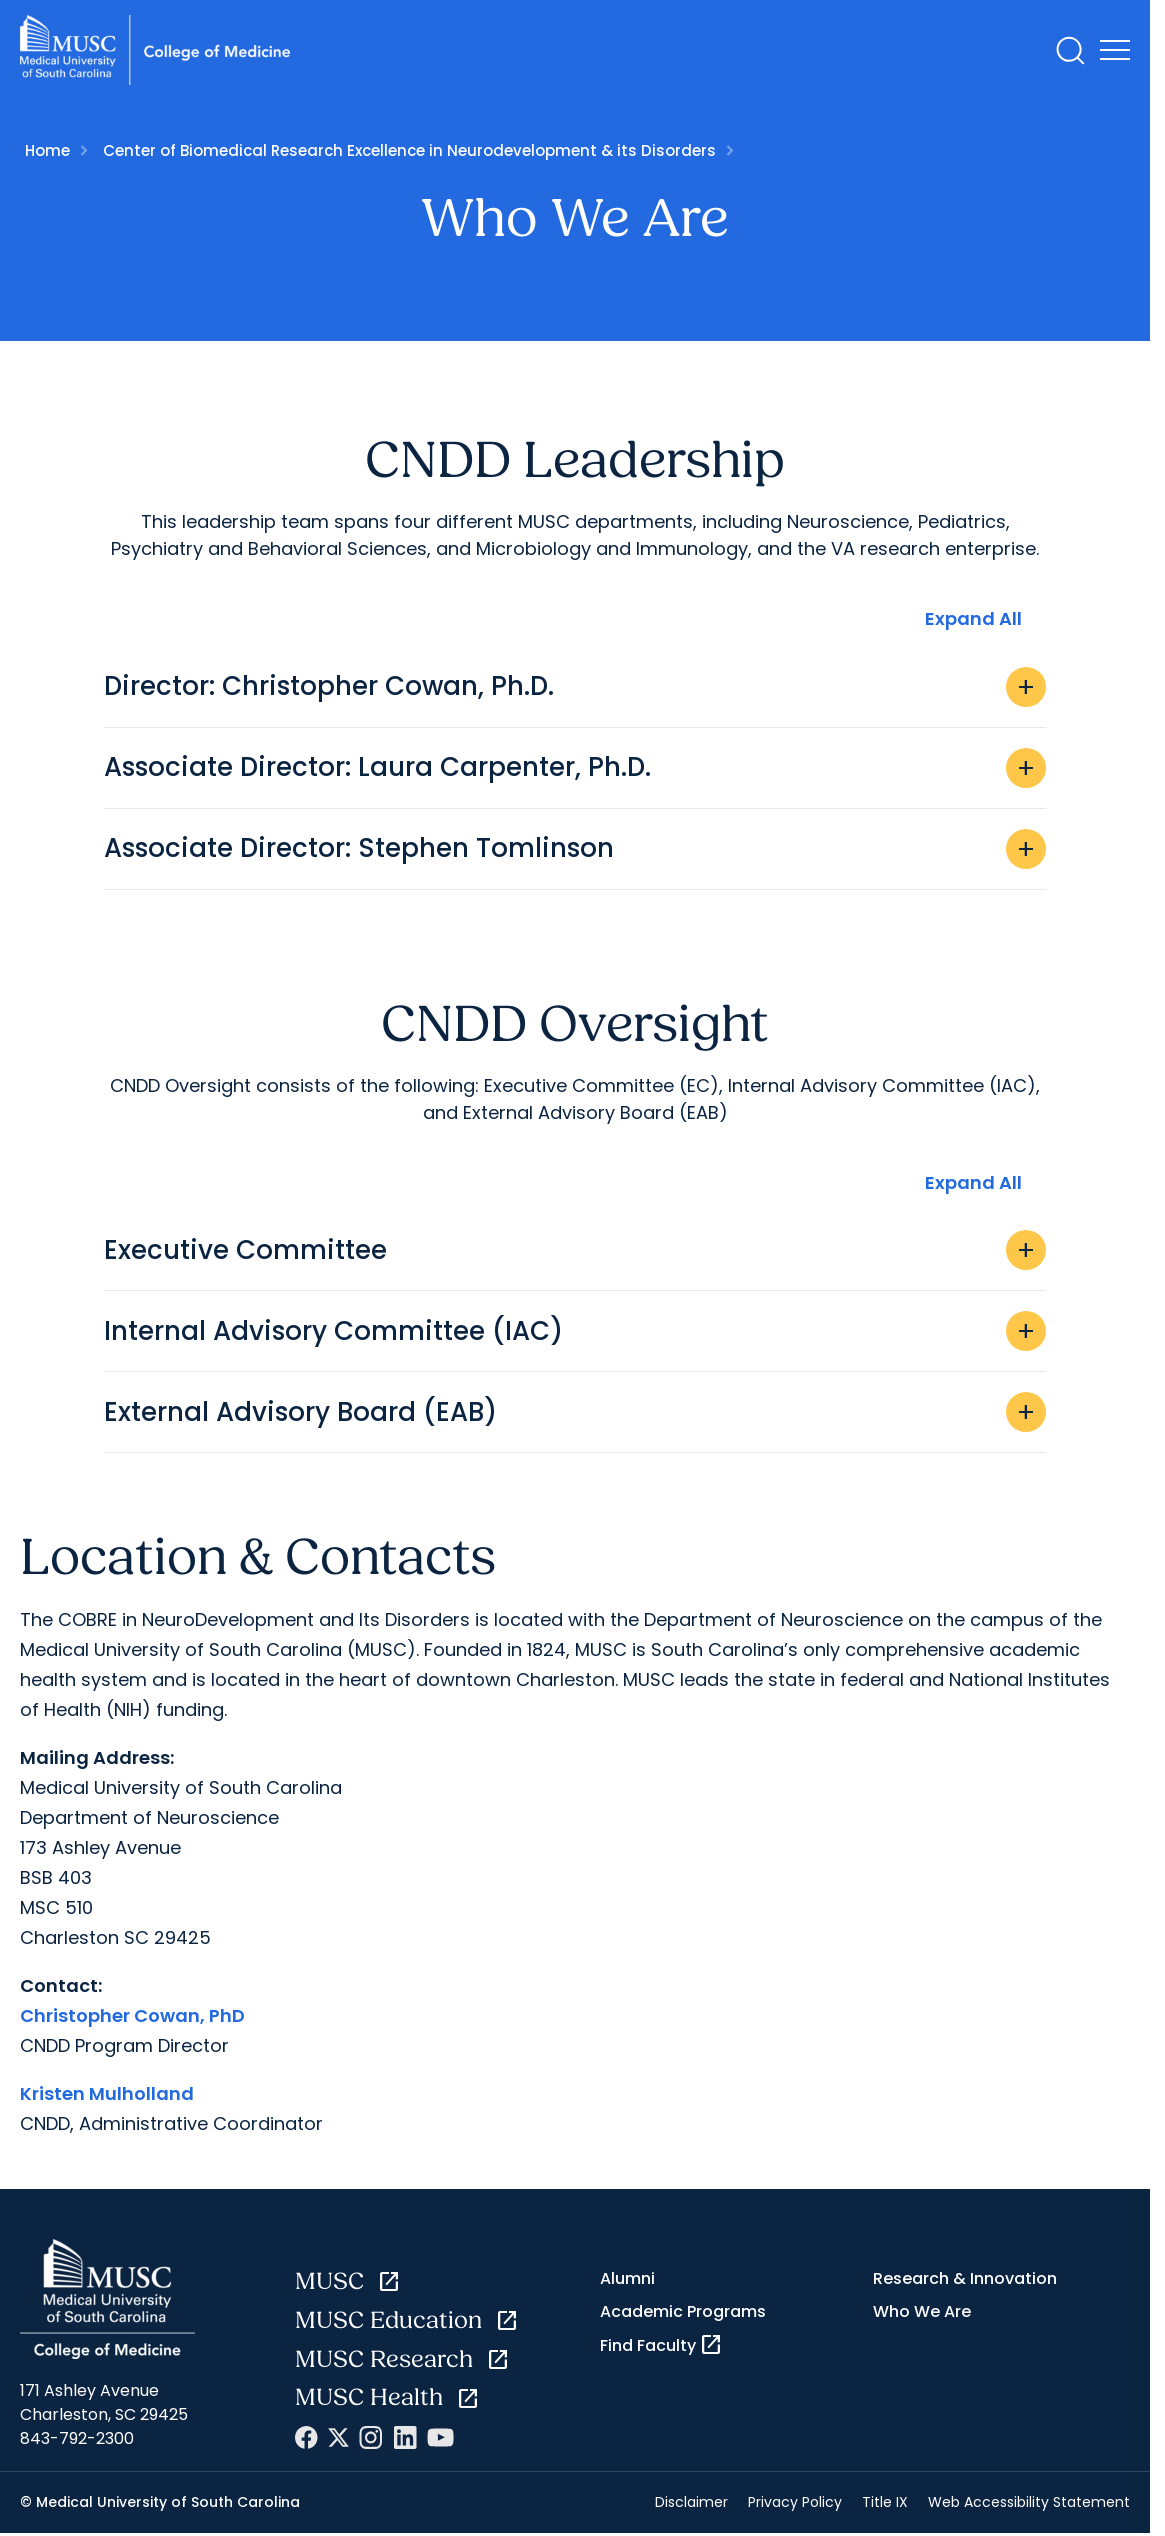  I want to click on Title IX, so click(885, 2502).